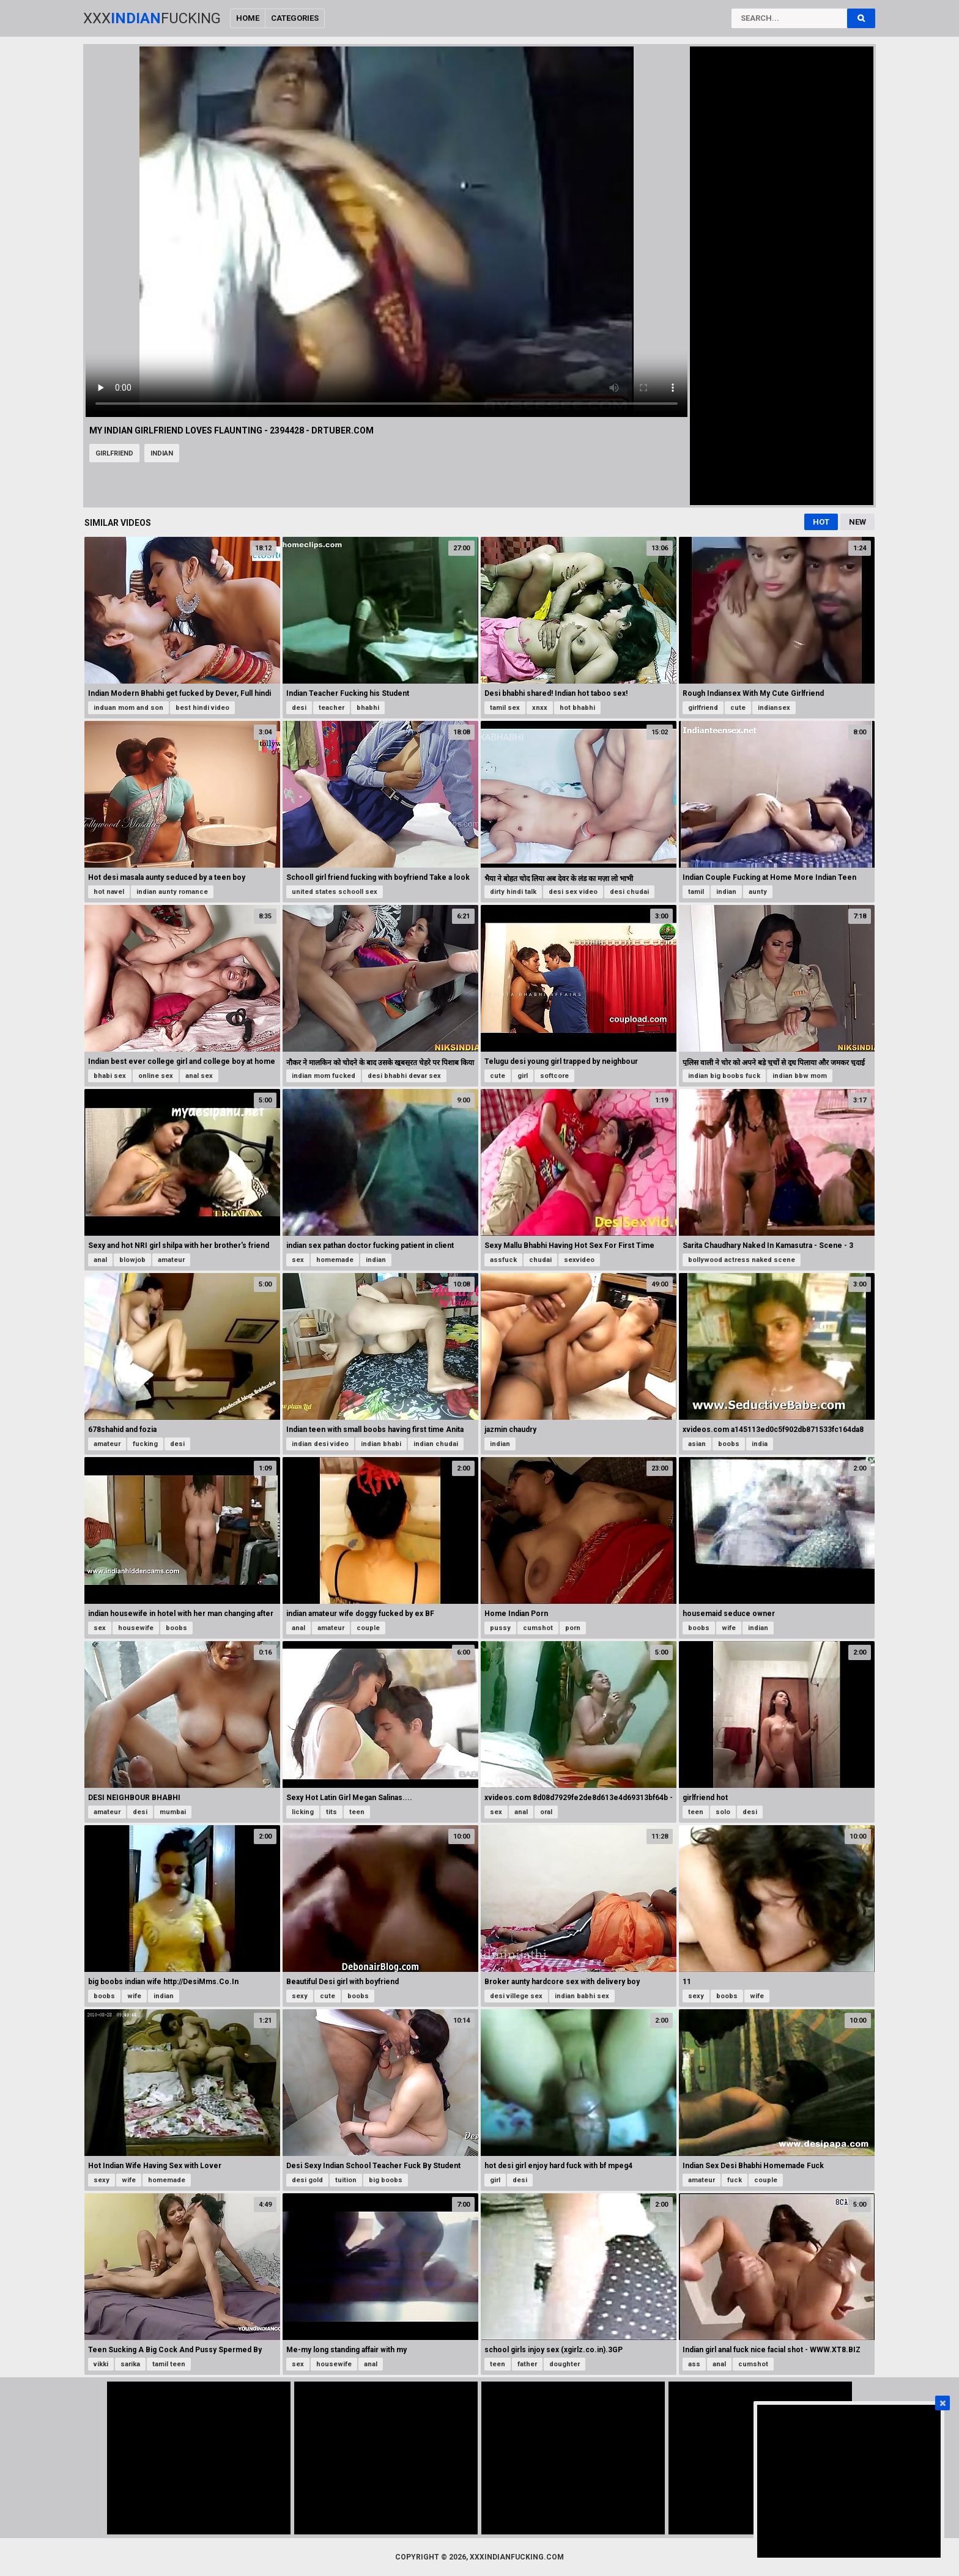 The width and height of the screenshot is (959, 2576). What do you see at coordinates (368, 1628) in the screenshot?
I see `couple` at bounding box center [368, 1628].